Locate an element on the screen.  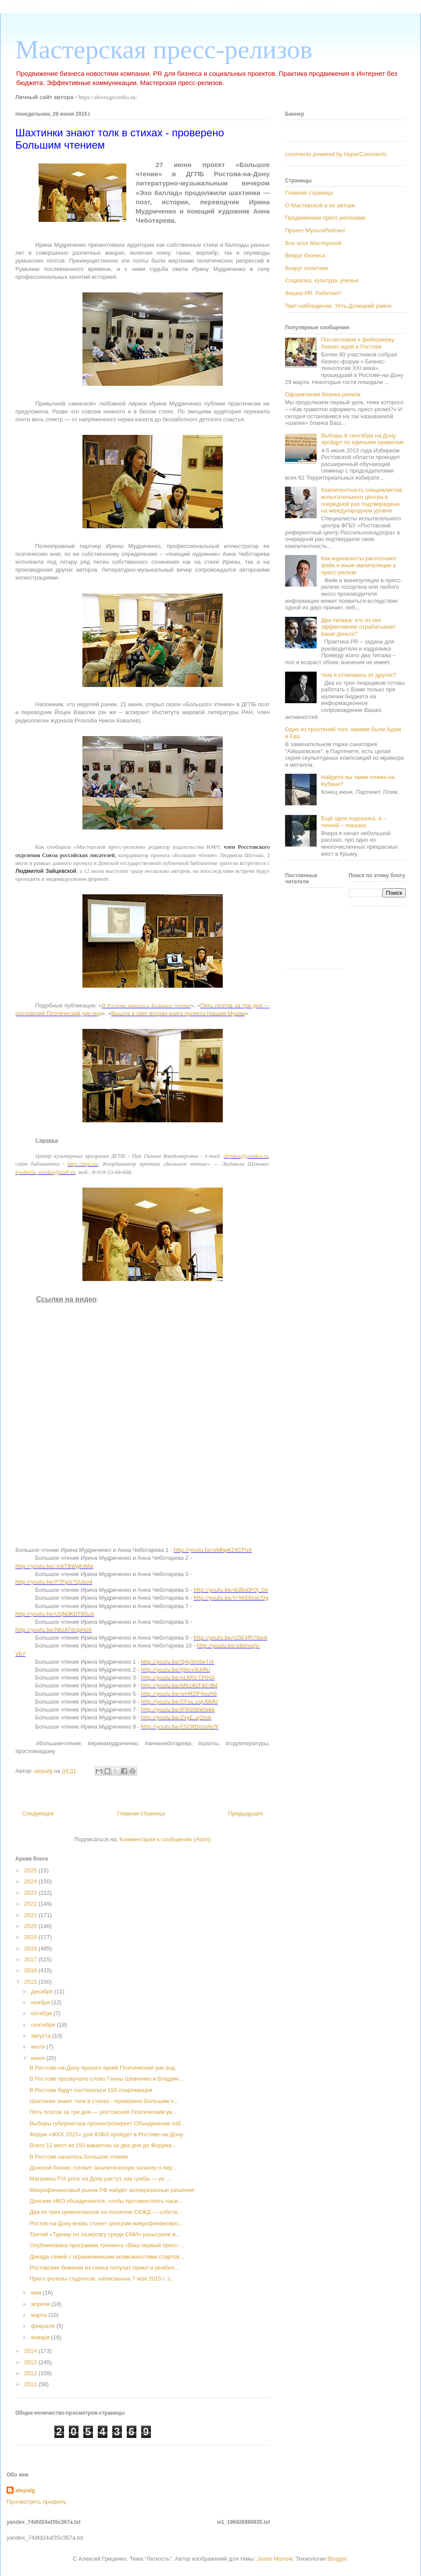
В Ростове началось Большое чтение is located at coordinates (78, 2156).